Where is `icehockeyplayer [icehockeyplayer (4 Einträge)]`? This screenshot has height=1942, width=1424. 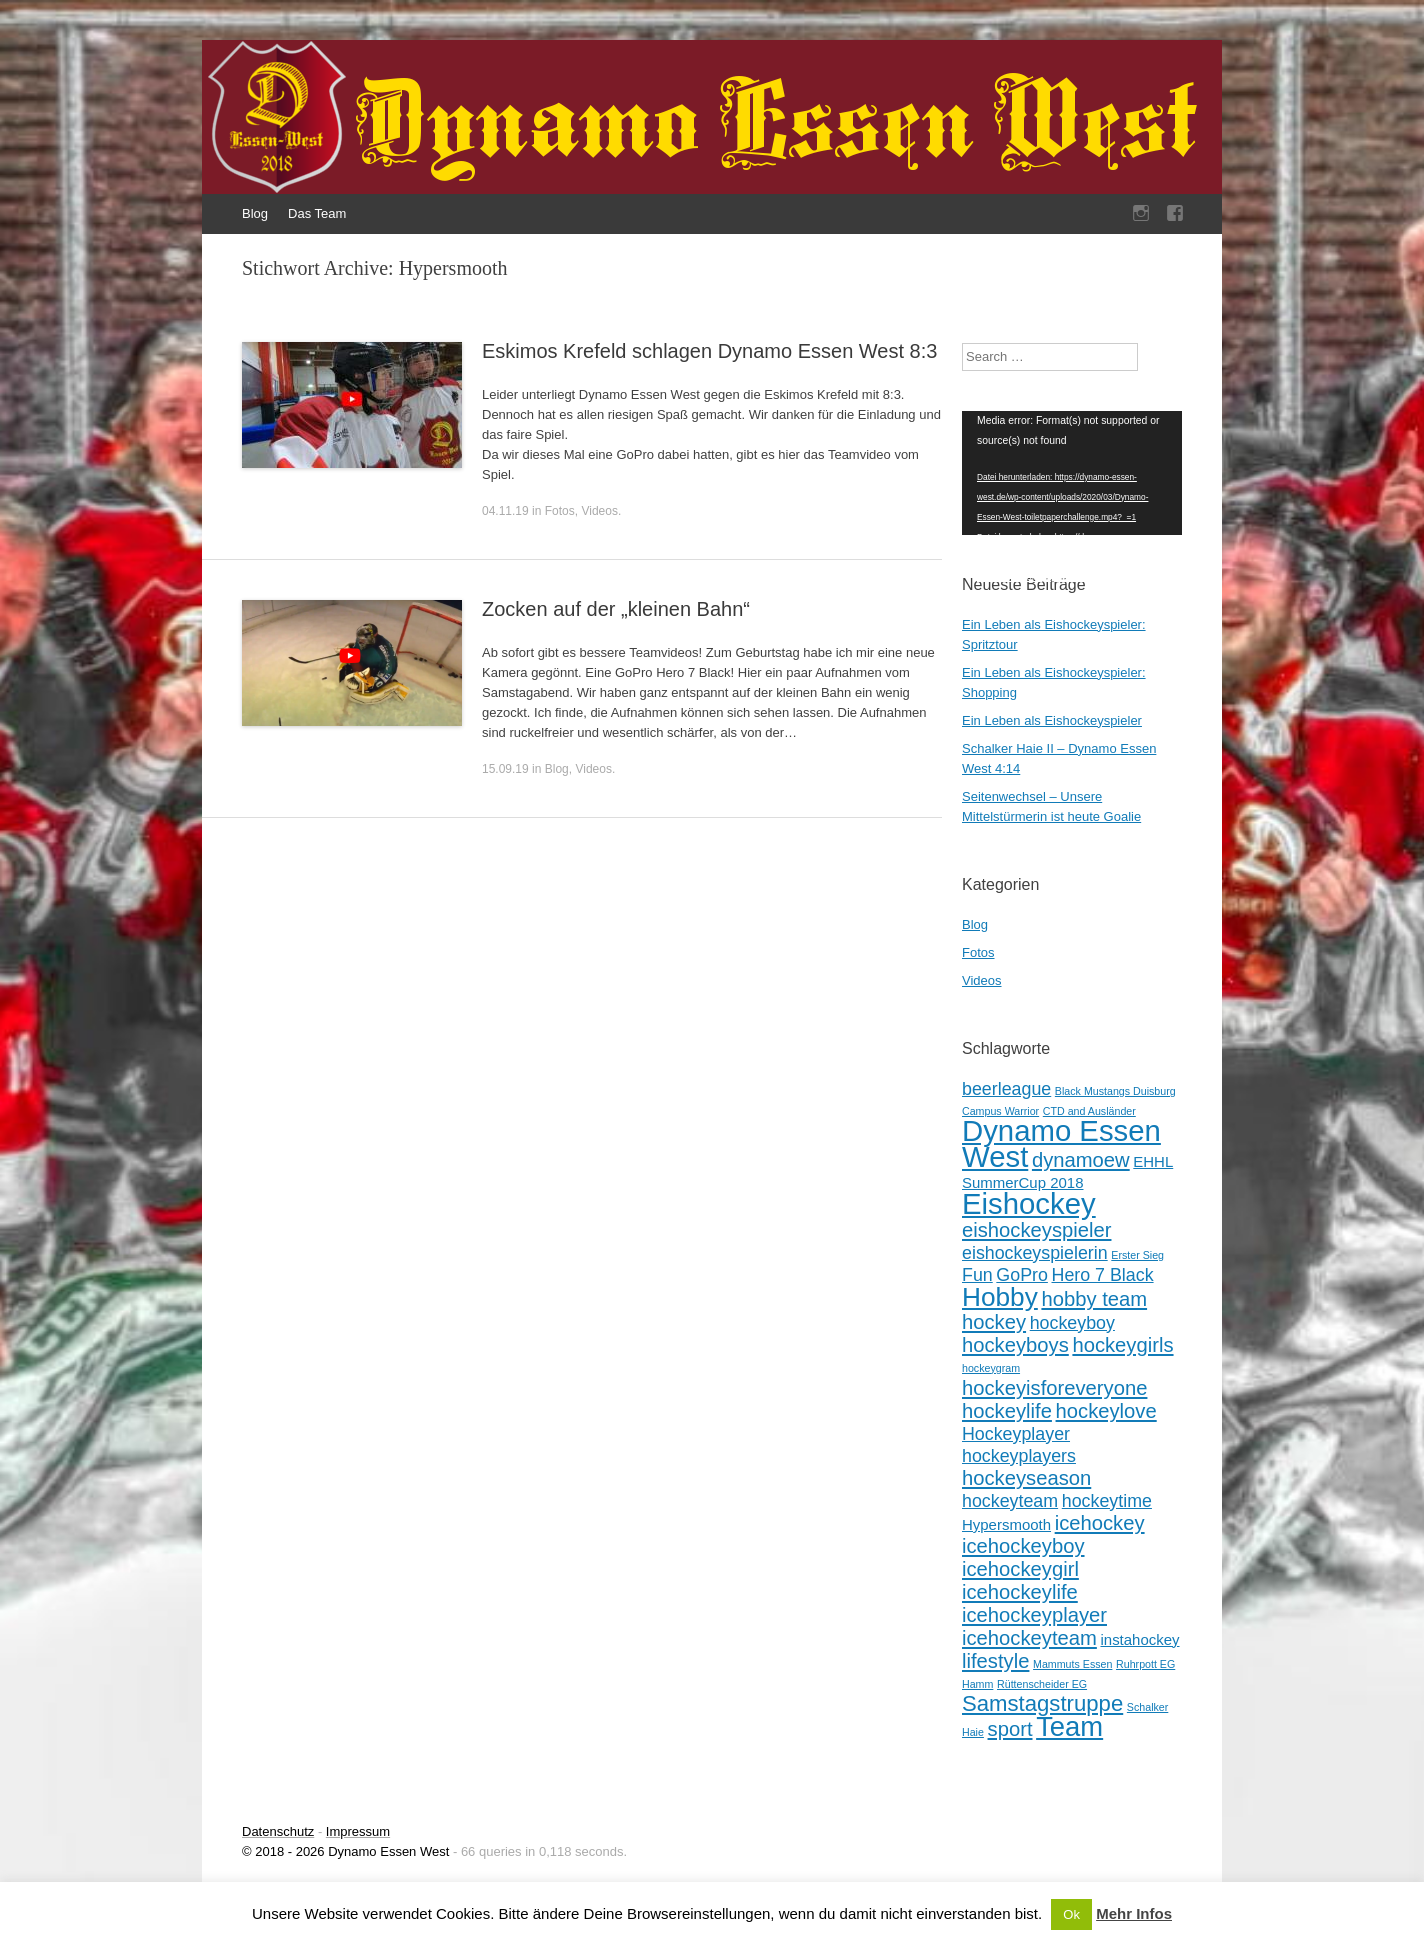
icehockeyplayer [icehockeyplayer (4 Einträge)] is located at coordinates (1034, 1615).